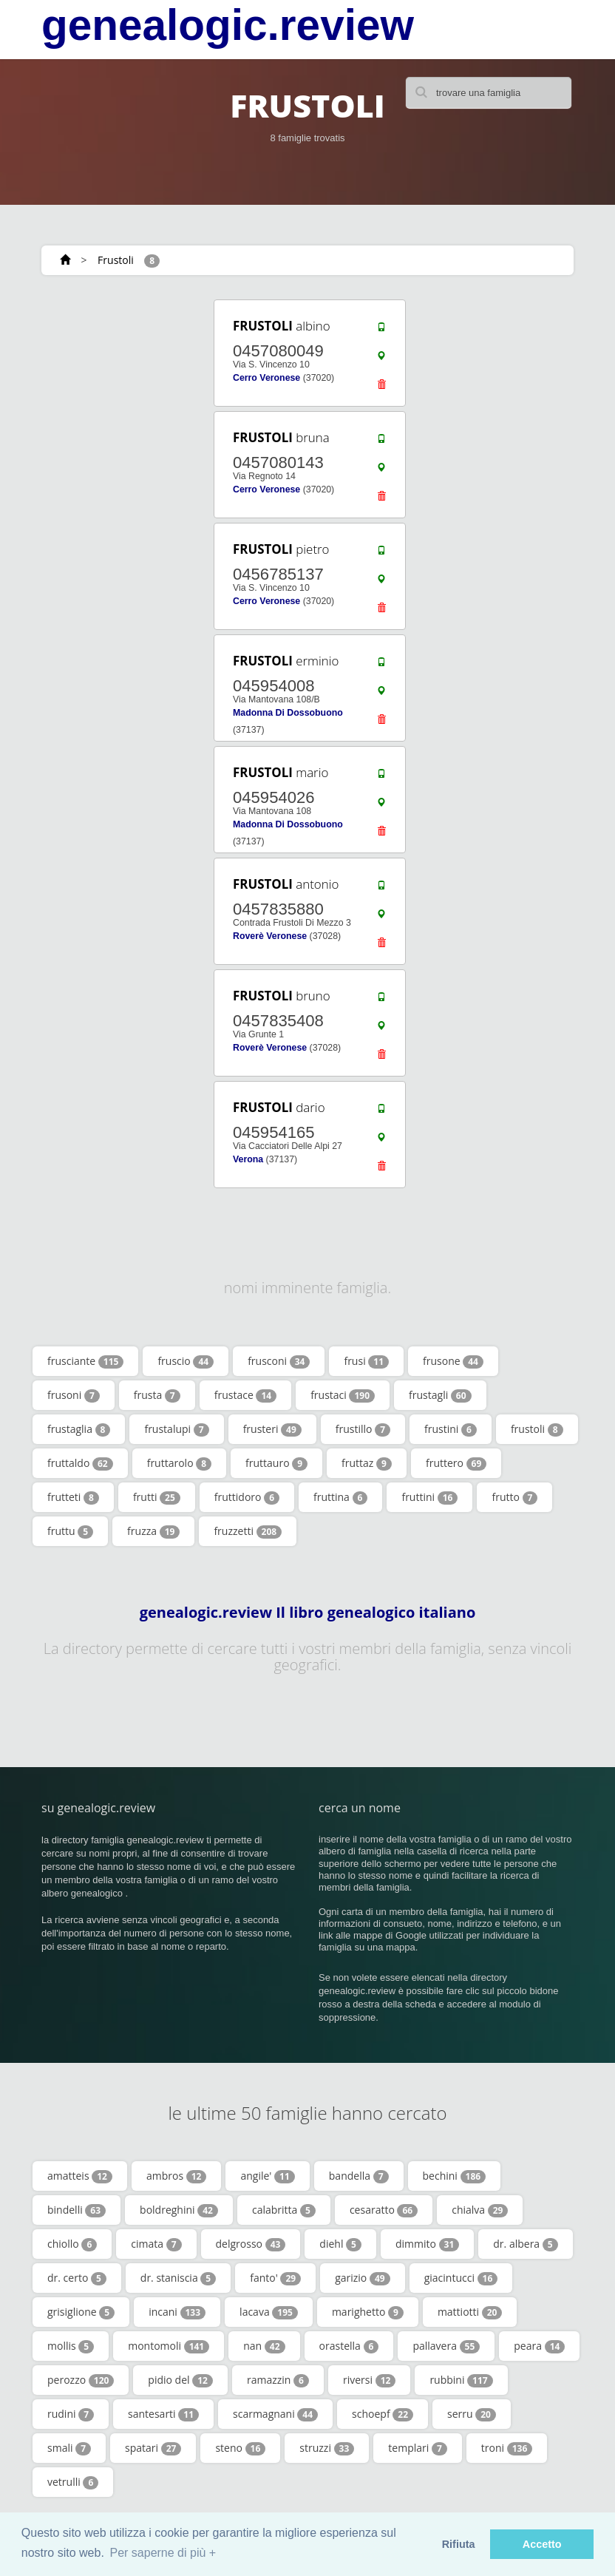 This screenshot has height=2576, width=615. What do you see at coordinates (185, 1361) in the screenshot?
I see `fruscio` at bounding box center [185, 1361].